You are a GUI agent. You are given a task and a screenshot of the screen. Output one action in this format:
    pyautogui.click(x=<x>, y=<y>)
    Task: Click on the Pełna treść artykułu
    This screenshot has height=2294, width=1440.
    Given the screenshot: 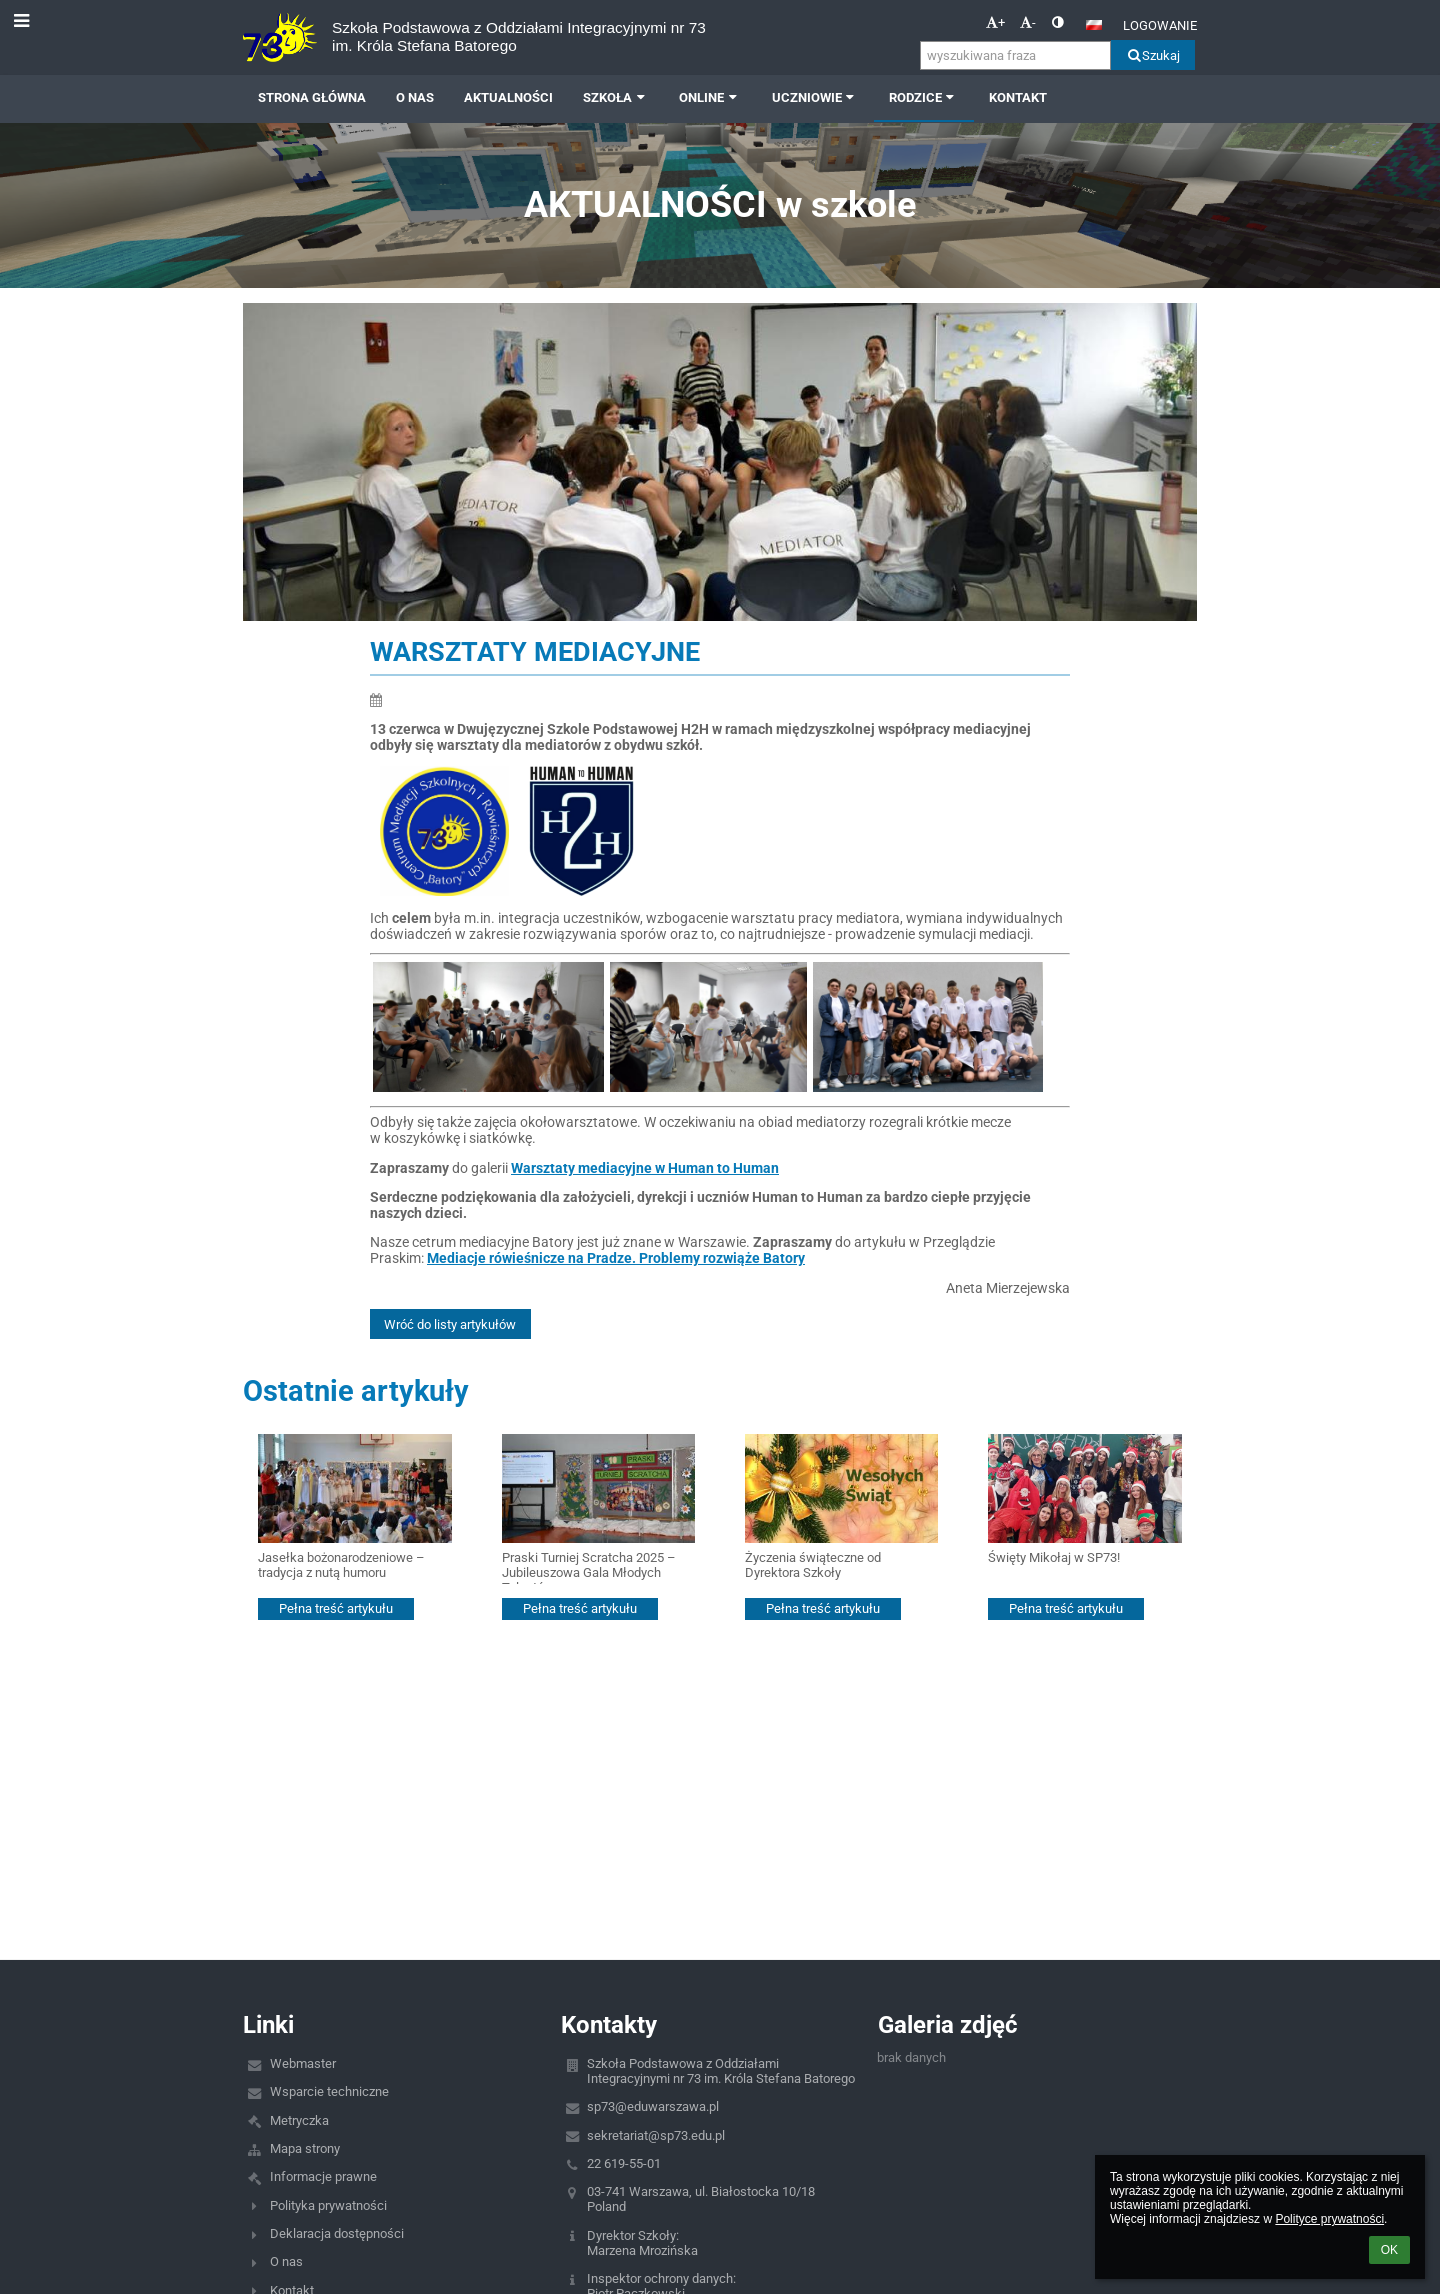 What is the action you would take?
    pyautogui.click(x=336, y=1608)
    